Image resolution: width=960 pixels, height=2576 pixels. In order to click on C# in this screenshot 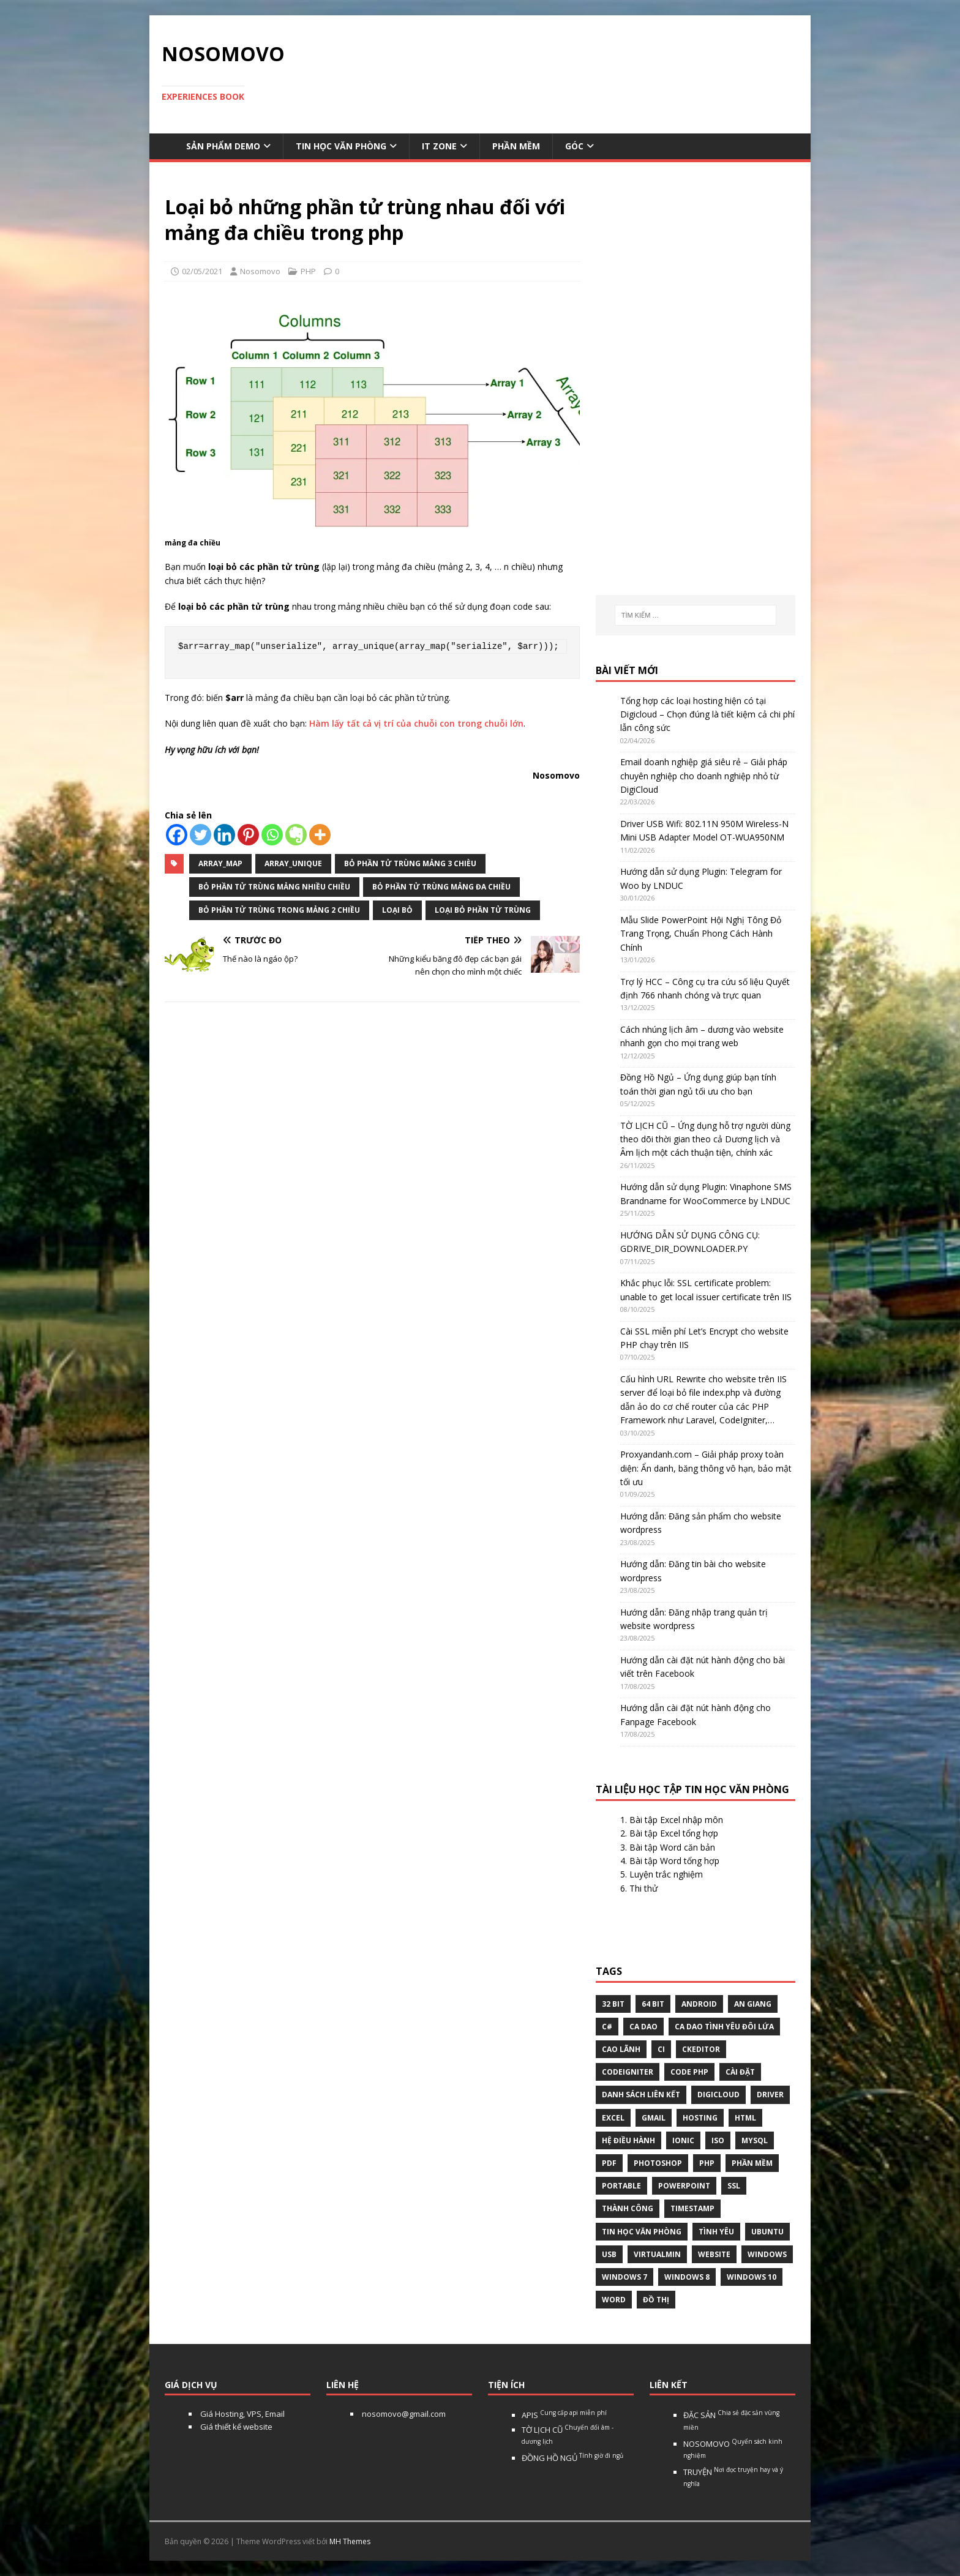, I will do `click(607, 2026)`.